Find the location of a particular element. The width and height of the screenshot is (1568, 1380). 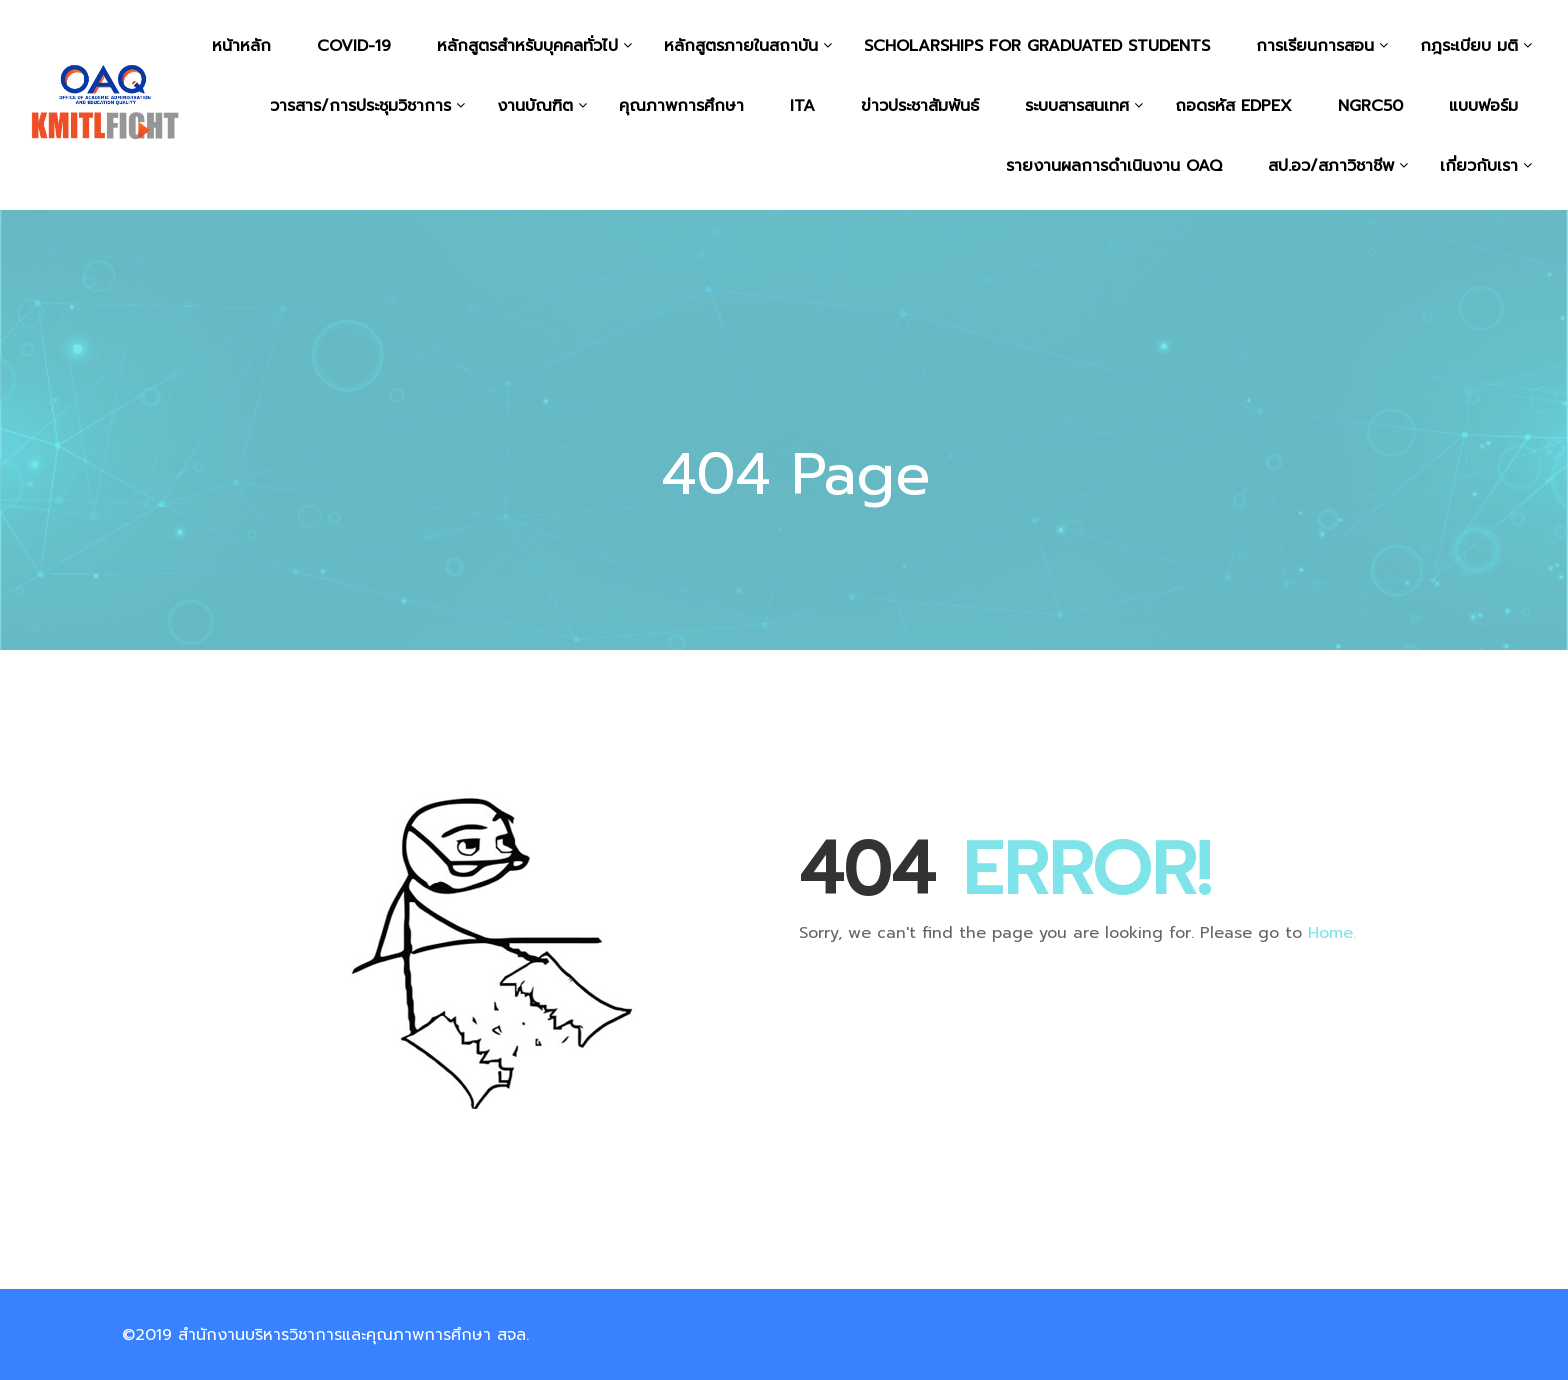

COVID-19 is located at coordinates (354, 46).